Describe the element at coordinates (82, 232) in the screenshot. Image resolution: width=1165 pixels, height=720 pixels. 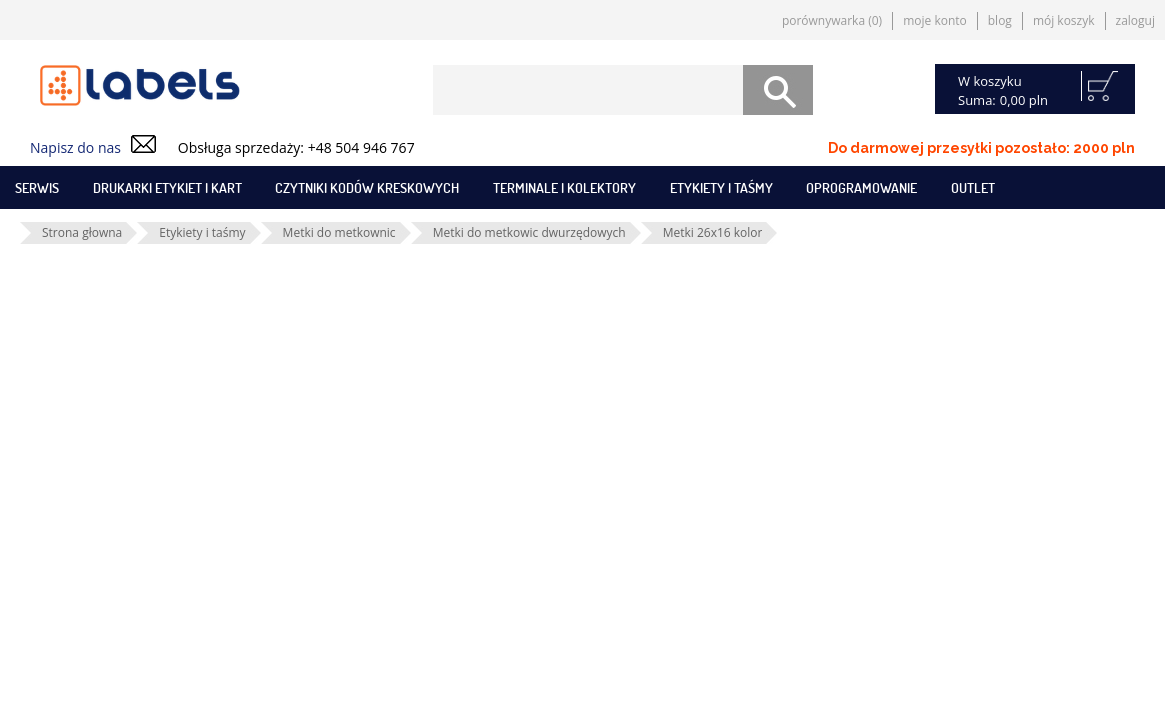
I see `Strona głowna` at that location.